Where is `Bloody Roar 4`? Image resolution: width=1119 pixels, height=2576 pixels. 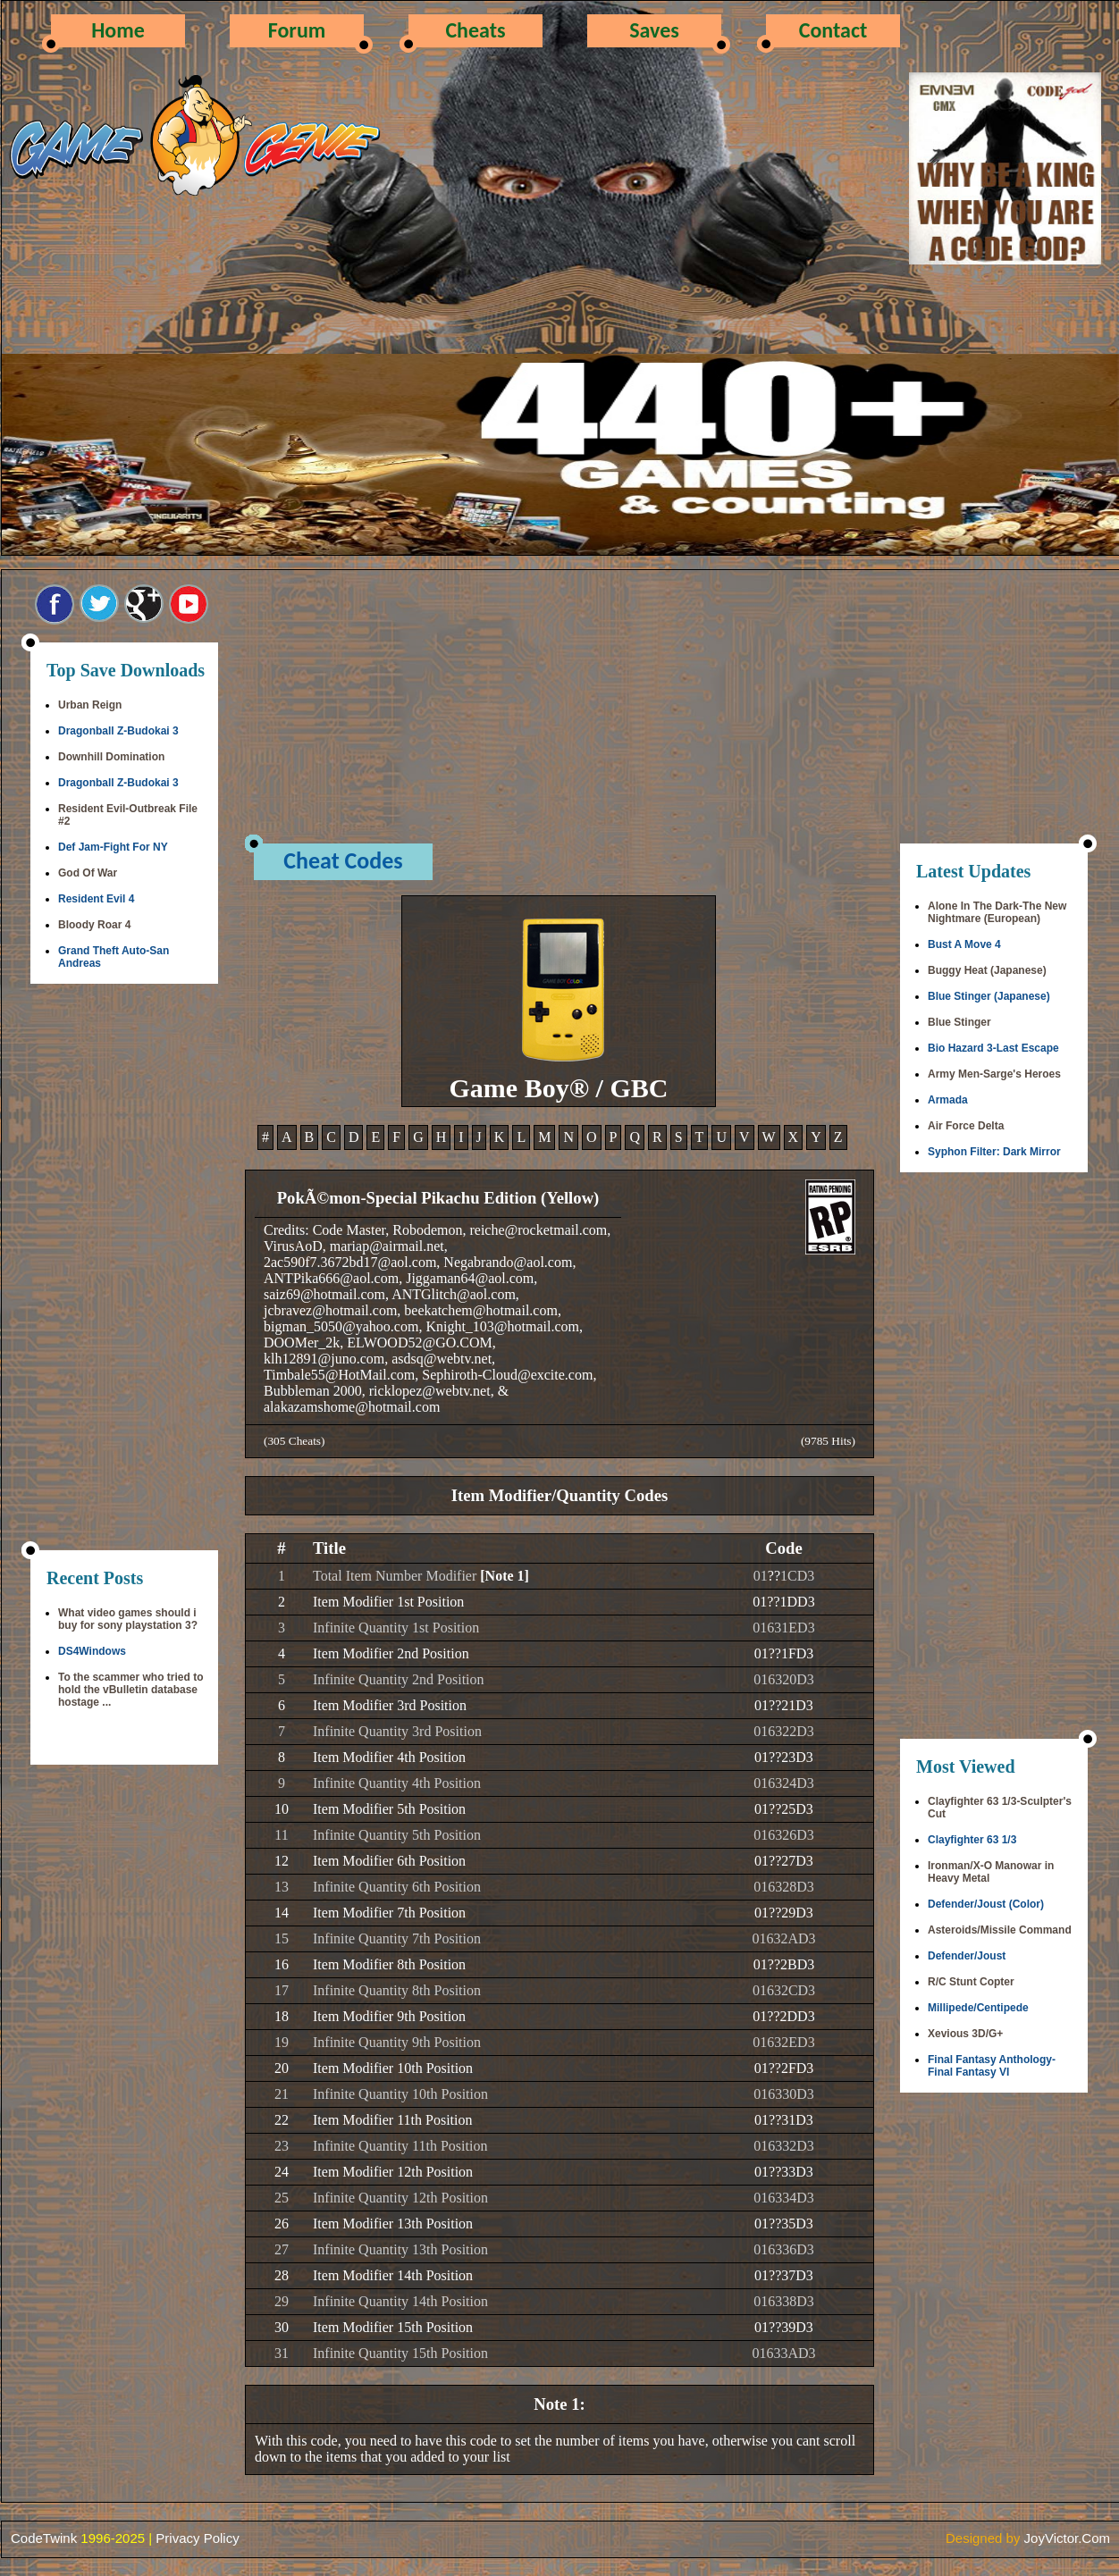
Bloody Roar 4 is located at coordinates (94, 925).